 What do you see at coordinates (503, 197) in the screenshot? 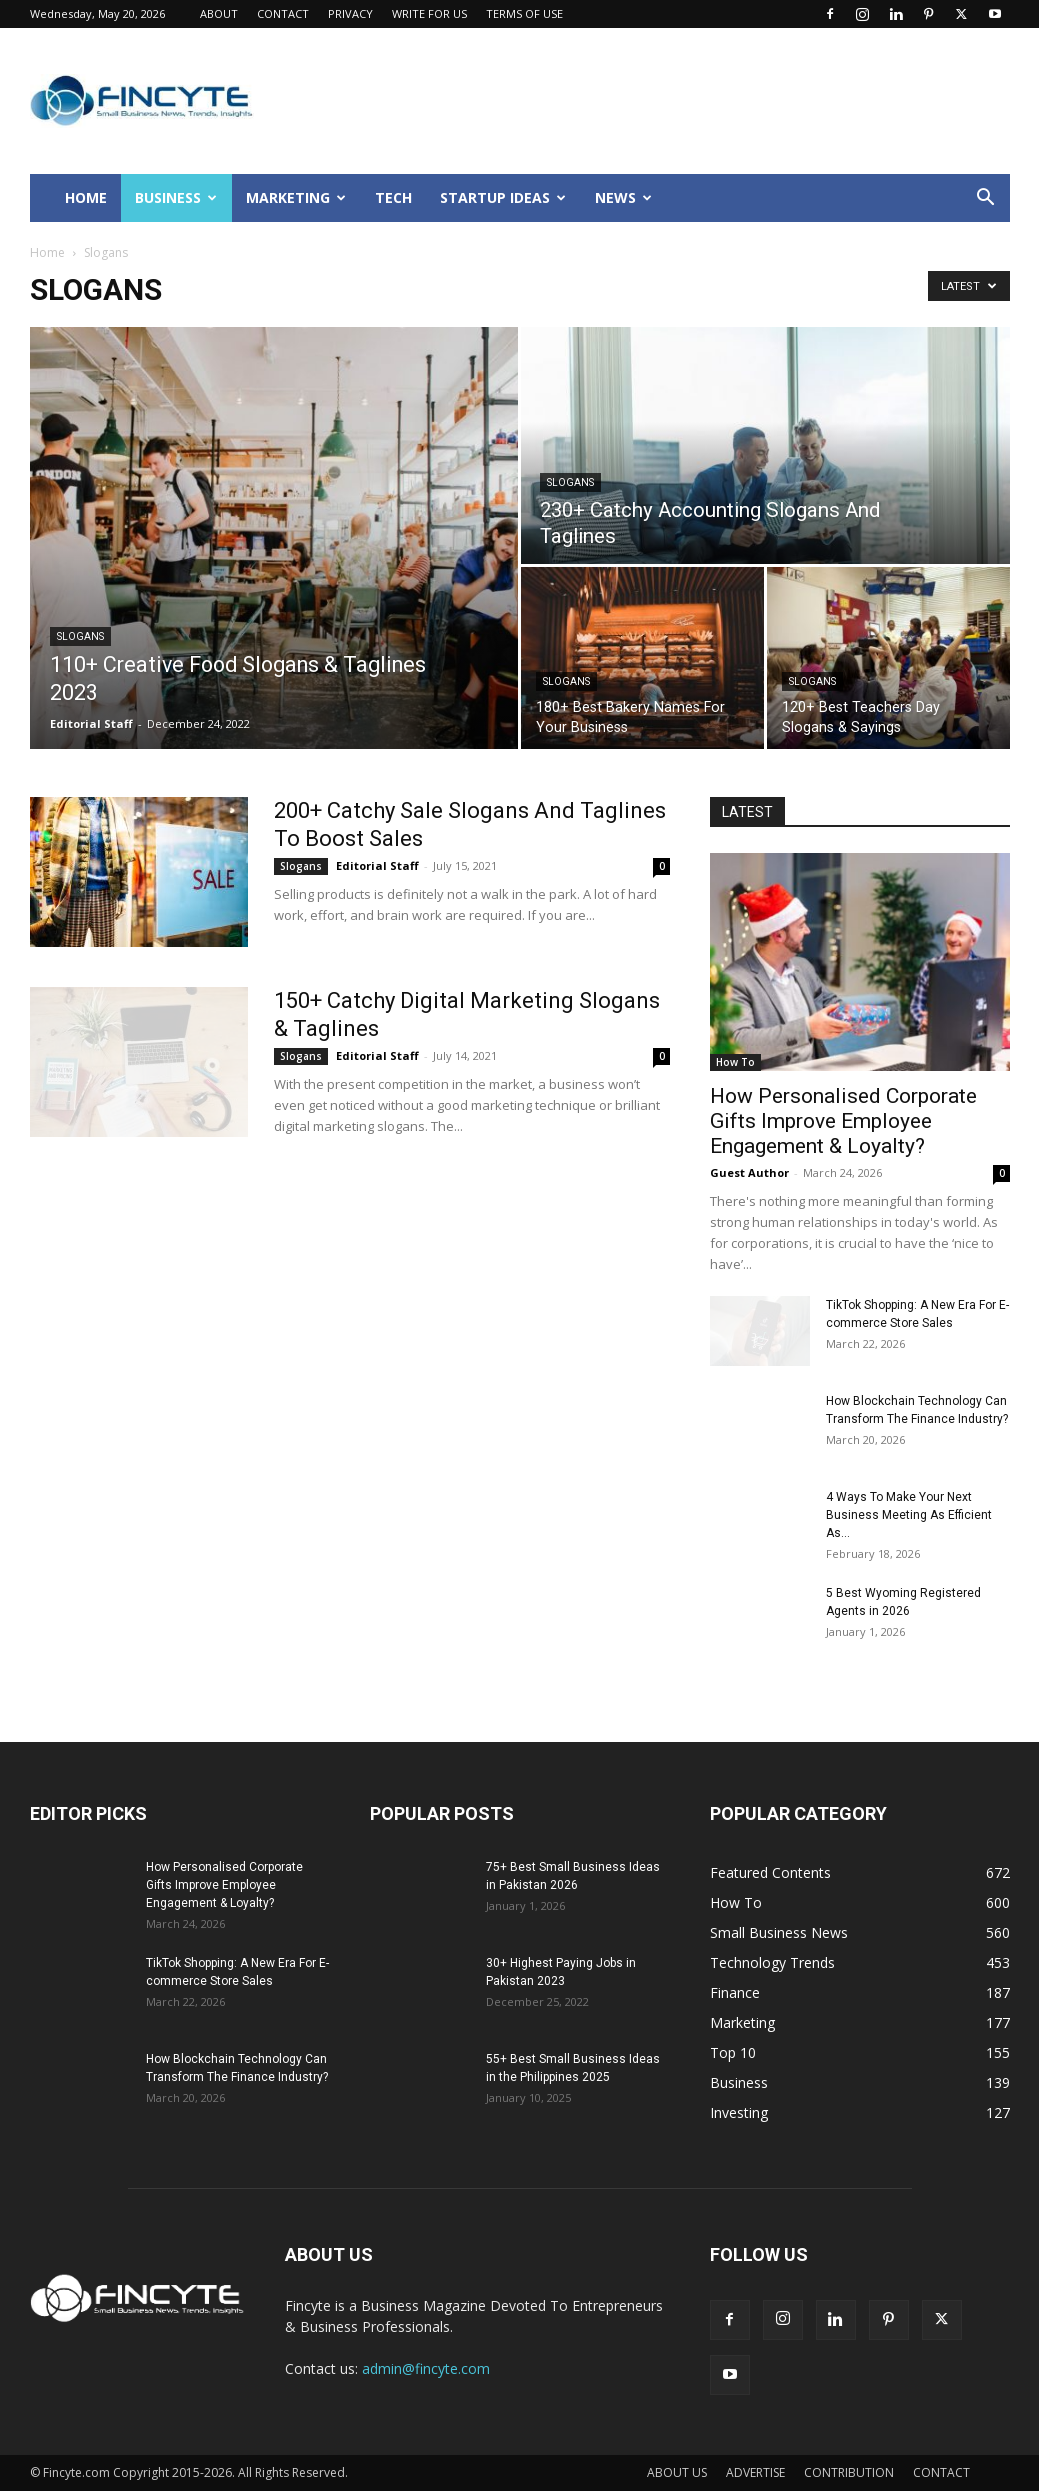
I see `STARTUP IDEAS` at bounding box center [503, 197].